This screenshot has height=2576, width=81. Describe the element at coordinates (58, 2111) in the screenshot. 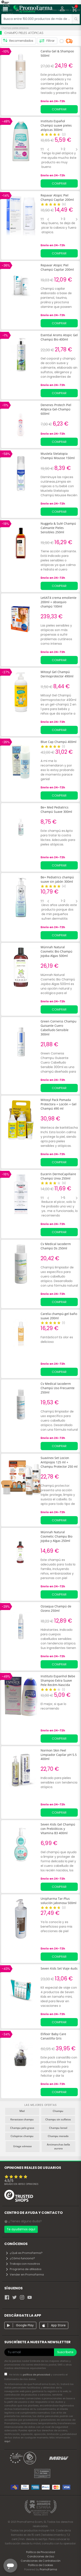

I see `Champu` at that location.